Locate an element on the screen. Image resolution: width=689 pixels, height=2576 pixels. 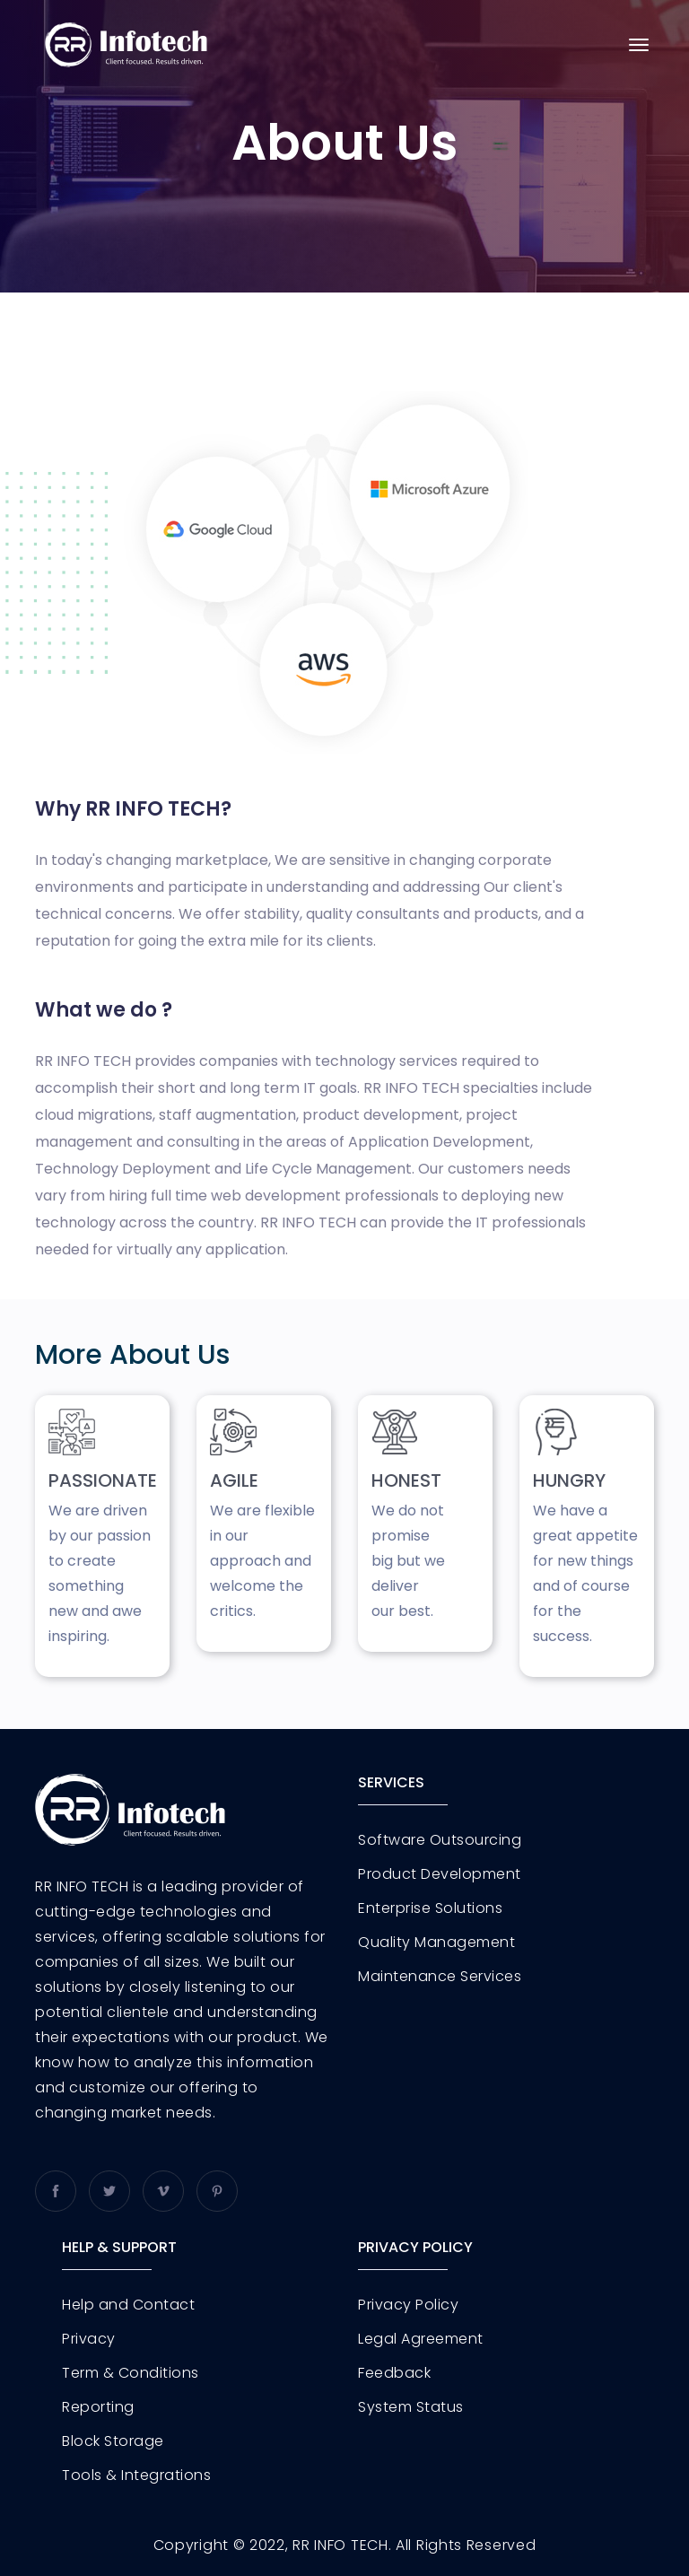
Feedback is located at coordinates (394, 2373).